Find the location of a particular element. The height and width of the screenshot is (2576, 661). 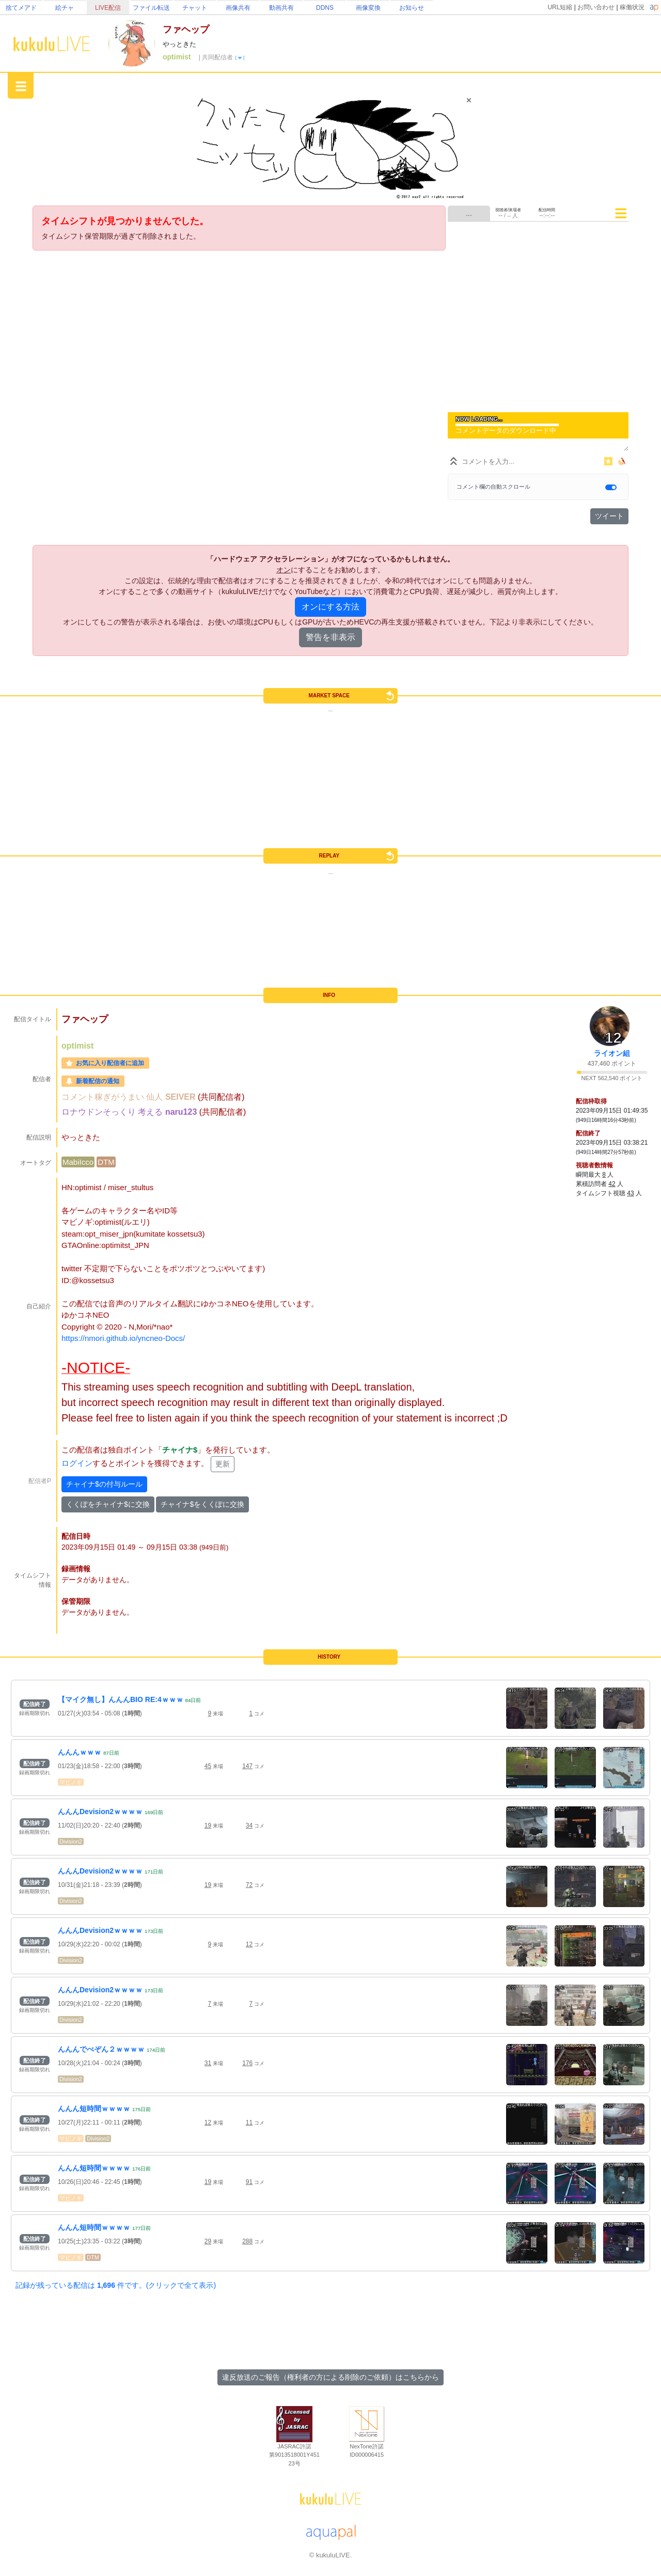

んんんｗｗｗ is located at coordinates (79, 1752).